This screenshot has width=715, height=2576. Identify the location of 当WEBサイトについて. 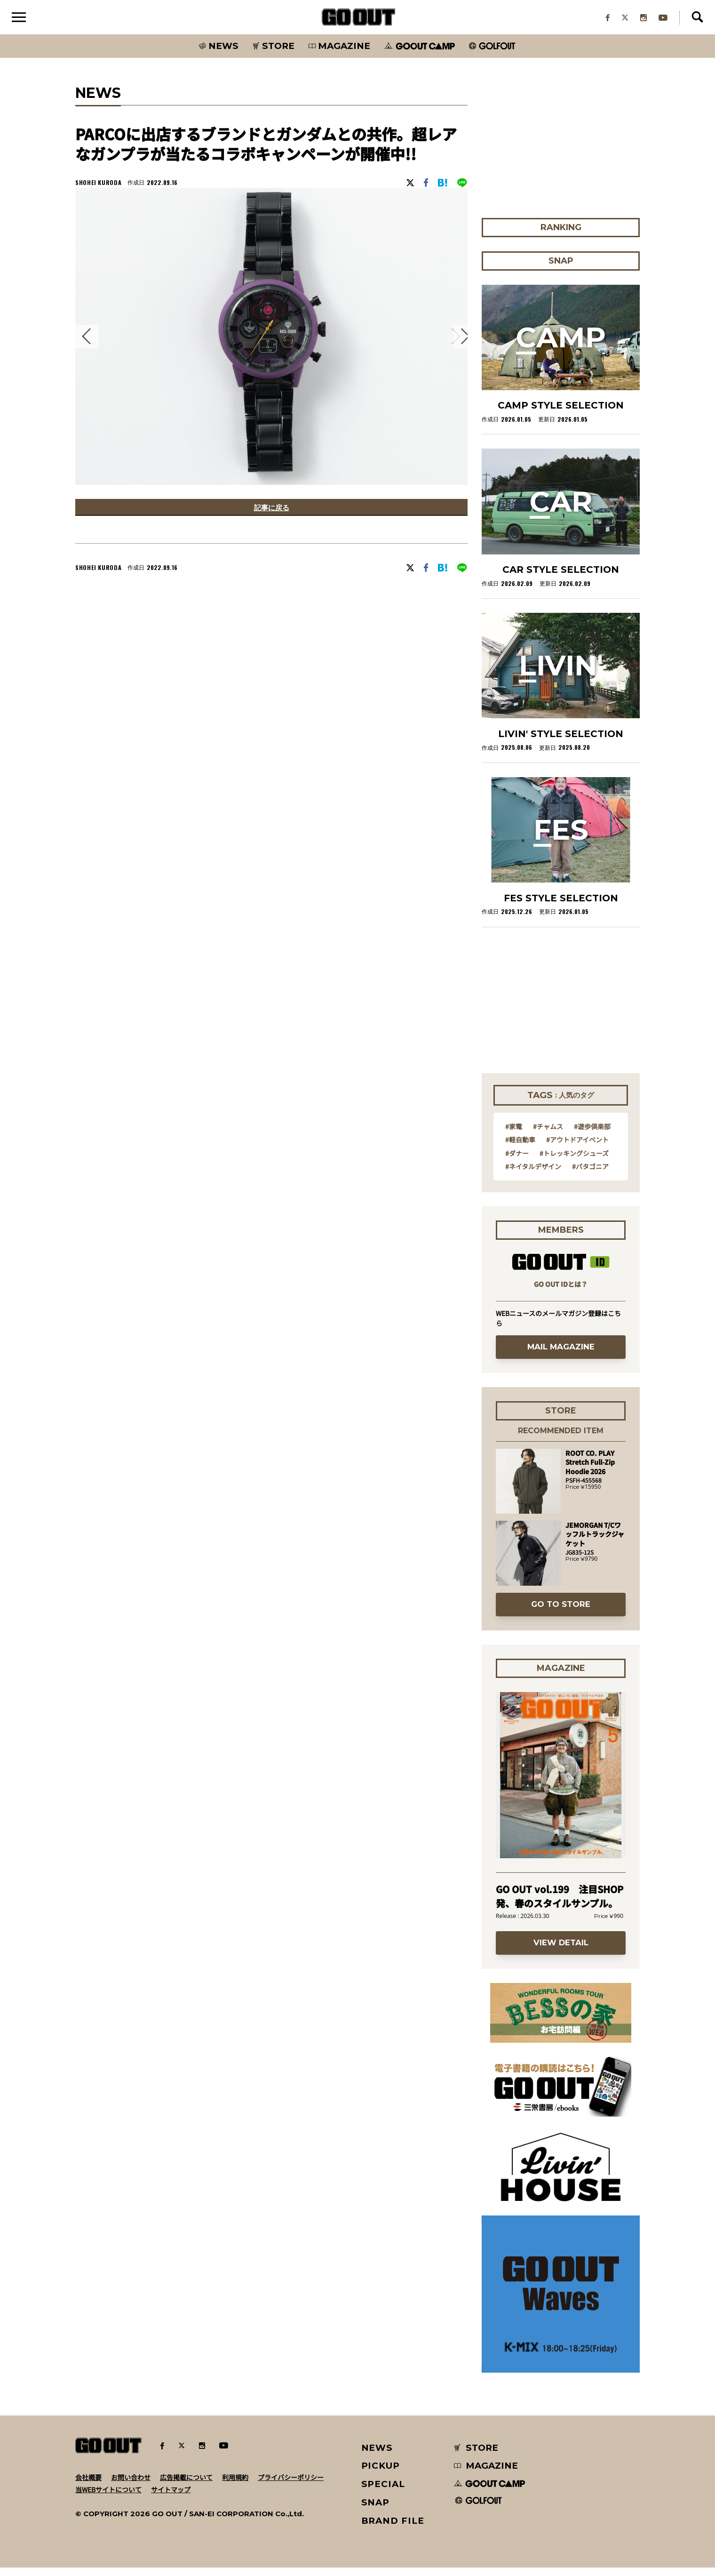
(108, 2497).